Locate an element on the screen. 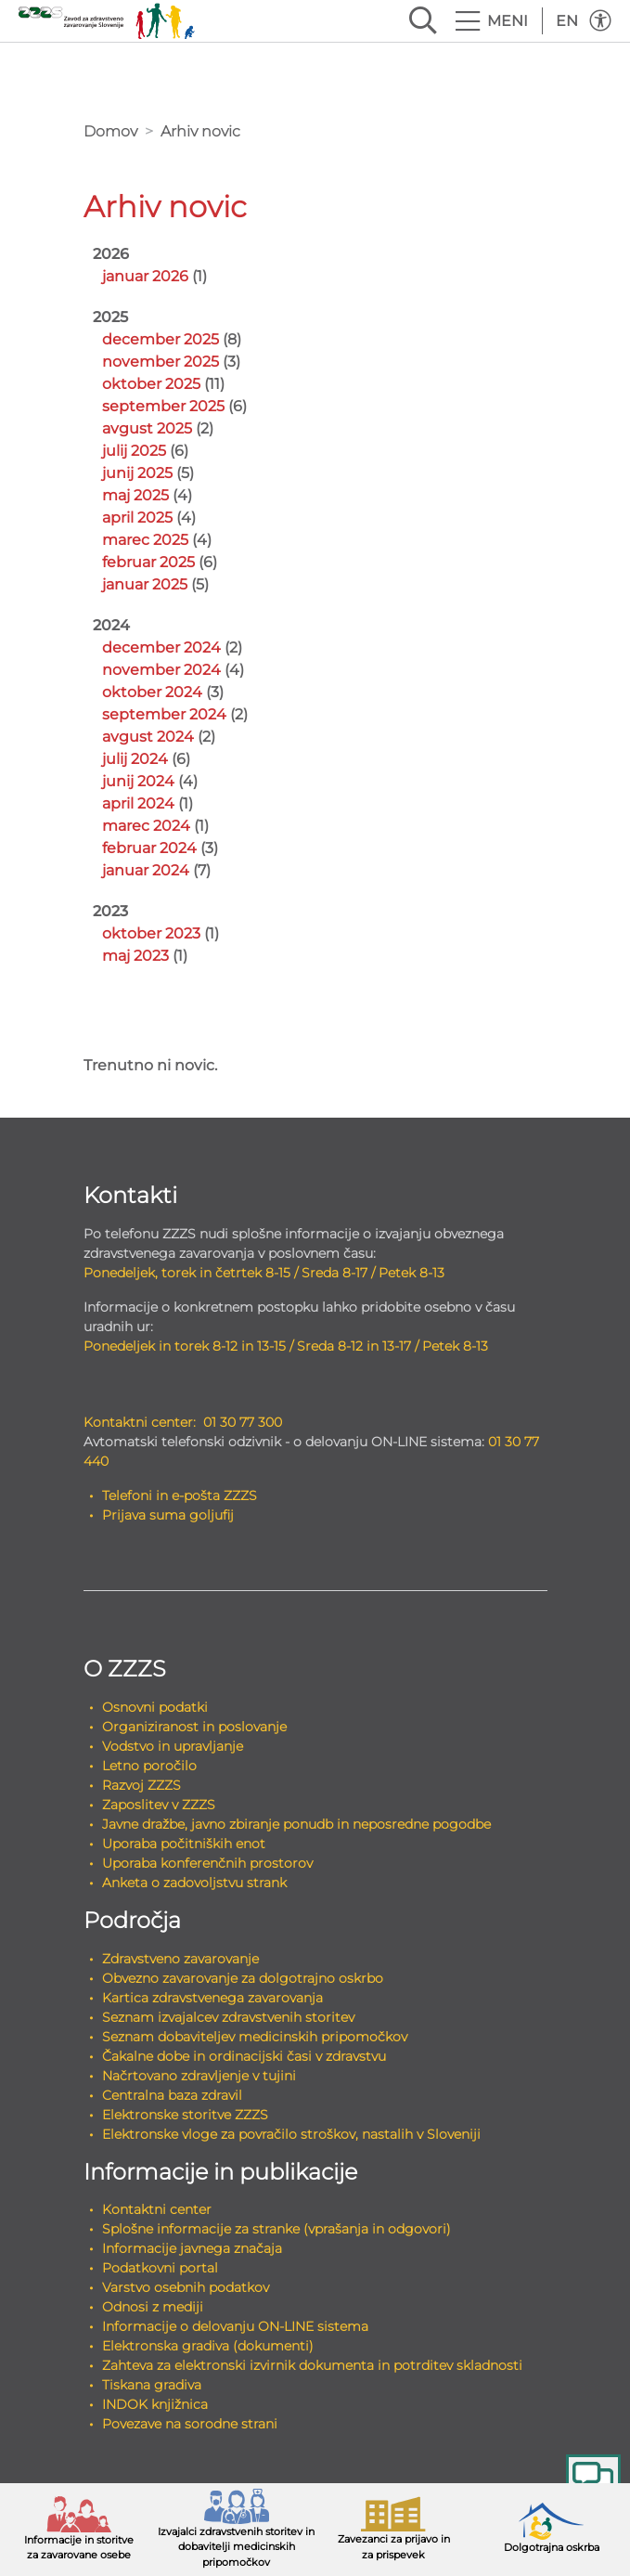 The height and width of the screenshot is (2576, 630). marec 2025 is located at coordinates (145, 540).